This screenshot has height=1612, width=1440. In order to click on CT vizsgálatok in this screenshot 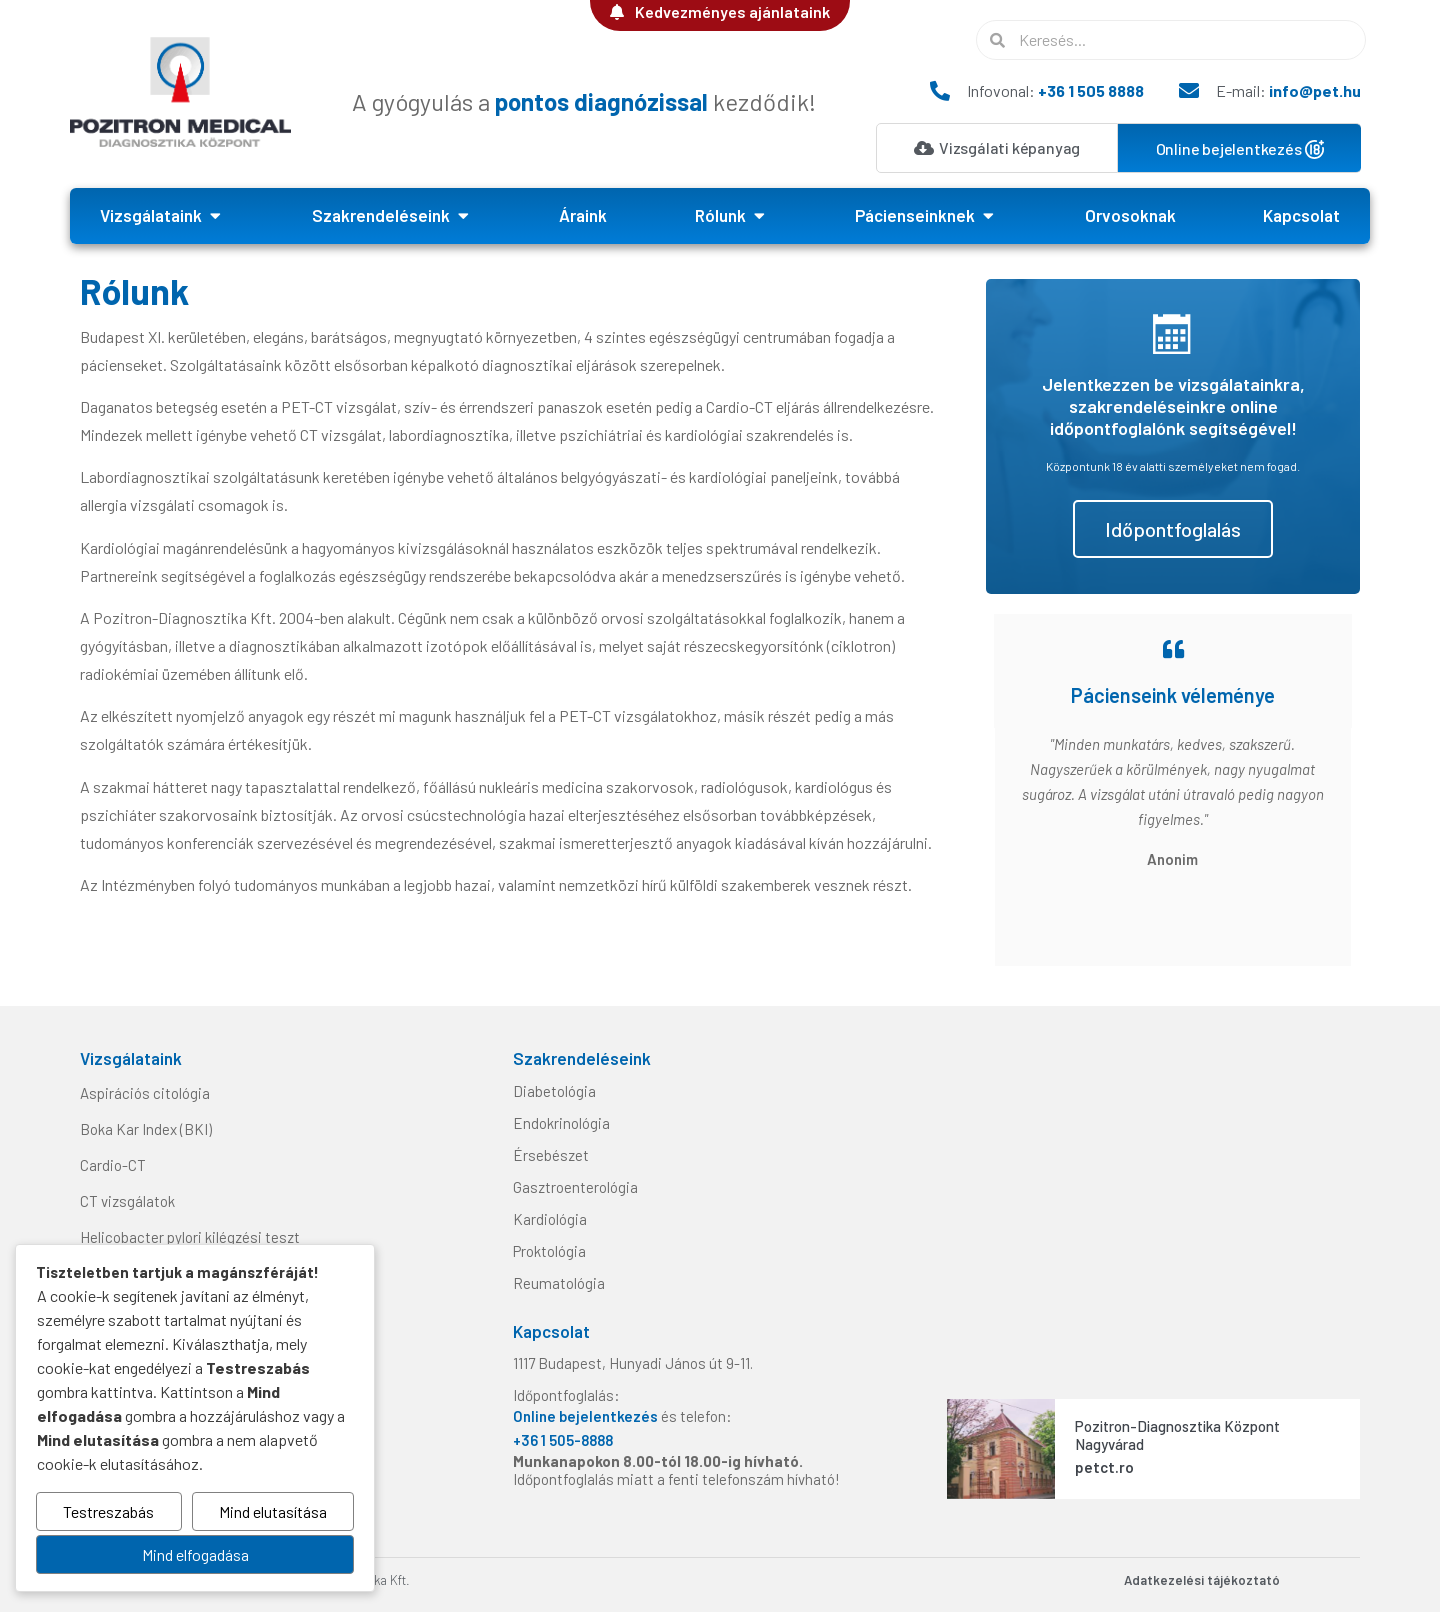, I will do `click(127, 1201)`.